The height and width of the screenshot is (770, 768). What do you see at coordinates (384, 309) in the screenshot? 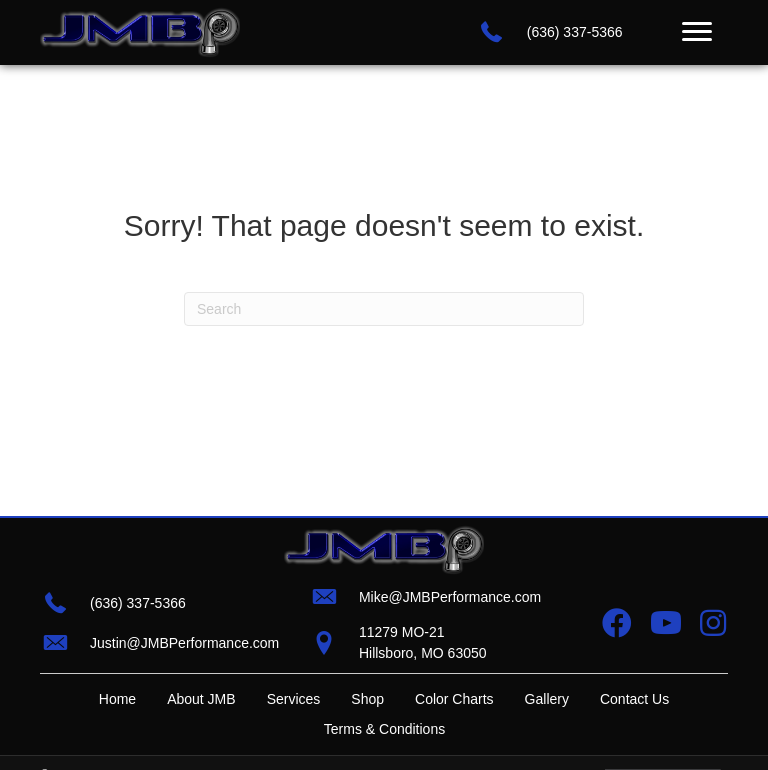
I see `[Search]` at bounding box center [384, 309].